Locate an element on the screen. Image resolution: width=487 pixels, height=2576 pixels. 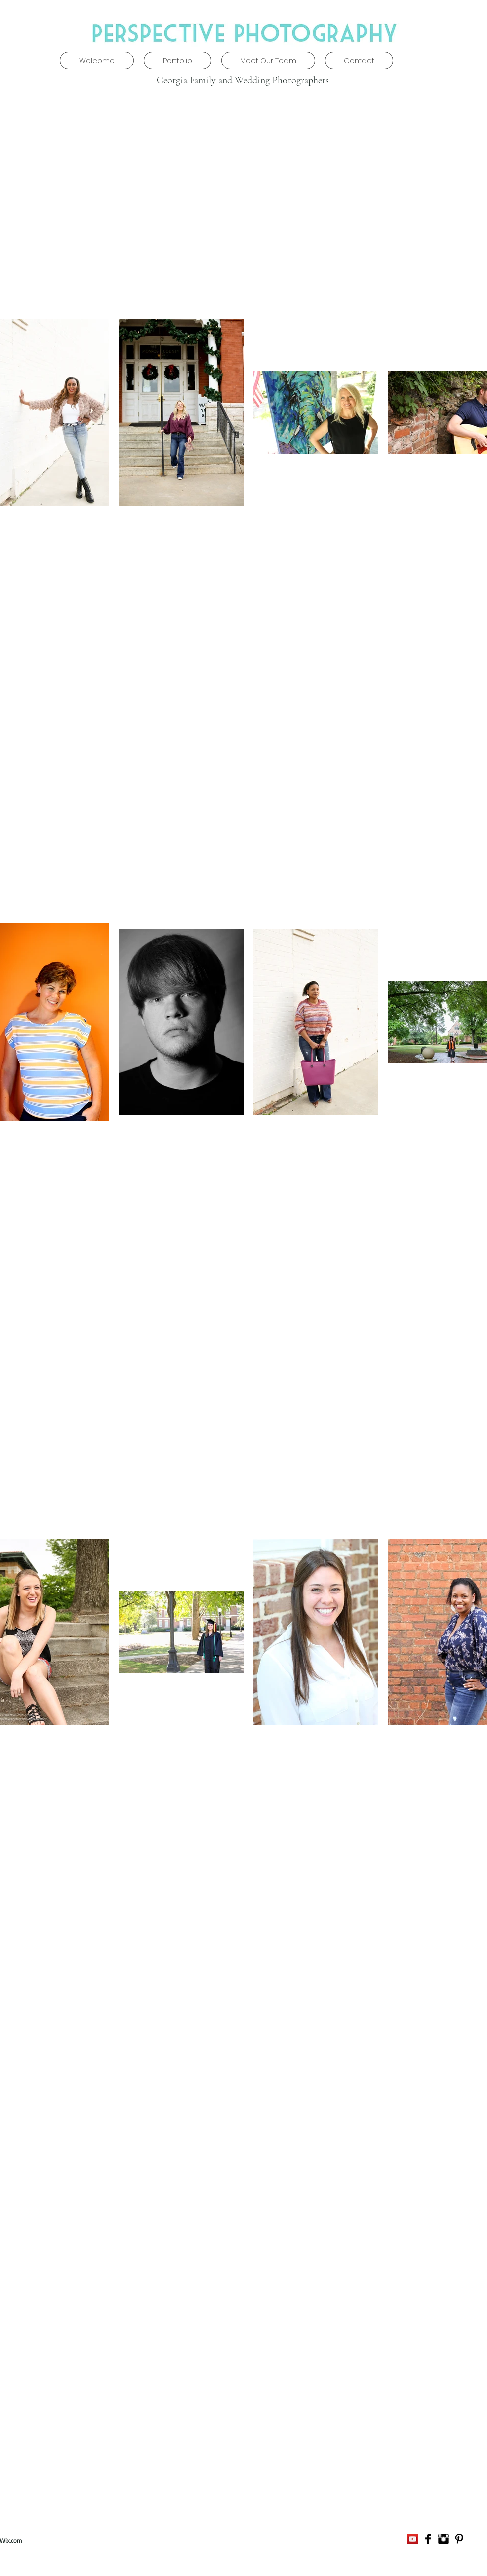
[Facebook Basic] is located at coordinates (428, 2539).